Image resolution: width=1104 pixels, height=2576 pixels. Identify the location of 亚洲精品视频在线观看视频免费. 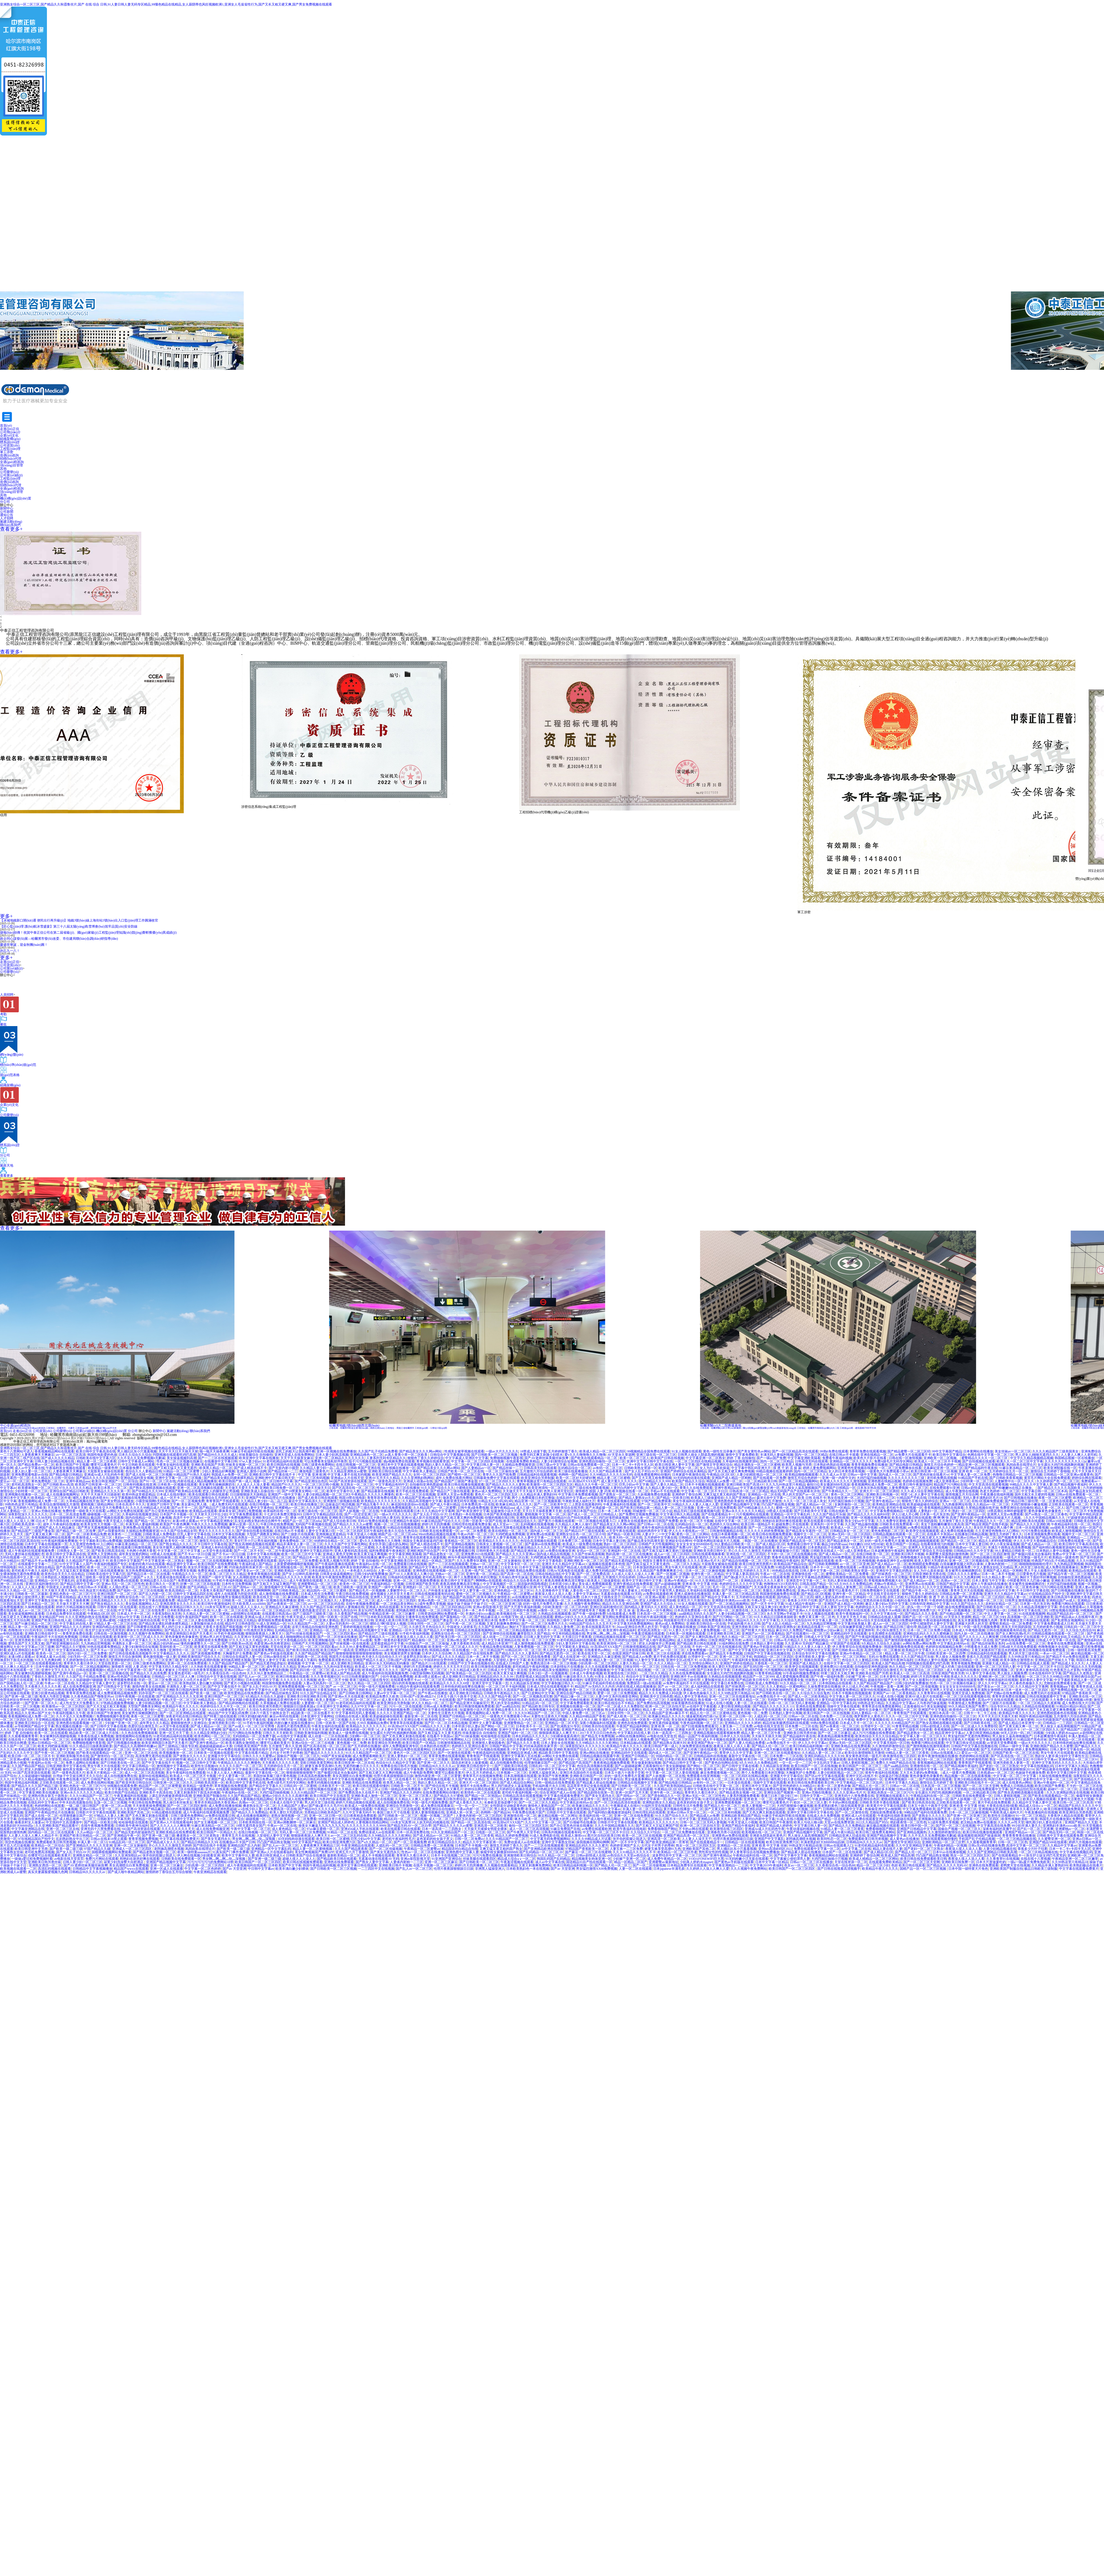
(716, 1733).